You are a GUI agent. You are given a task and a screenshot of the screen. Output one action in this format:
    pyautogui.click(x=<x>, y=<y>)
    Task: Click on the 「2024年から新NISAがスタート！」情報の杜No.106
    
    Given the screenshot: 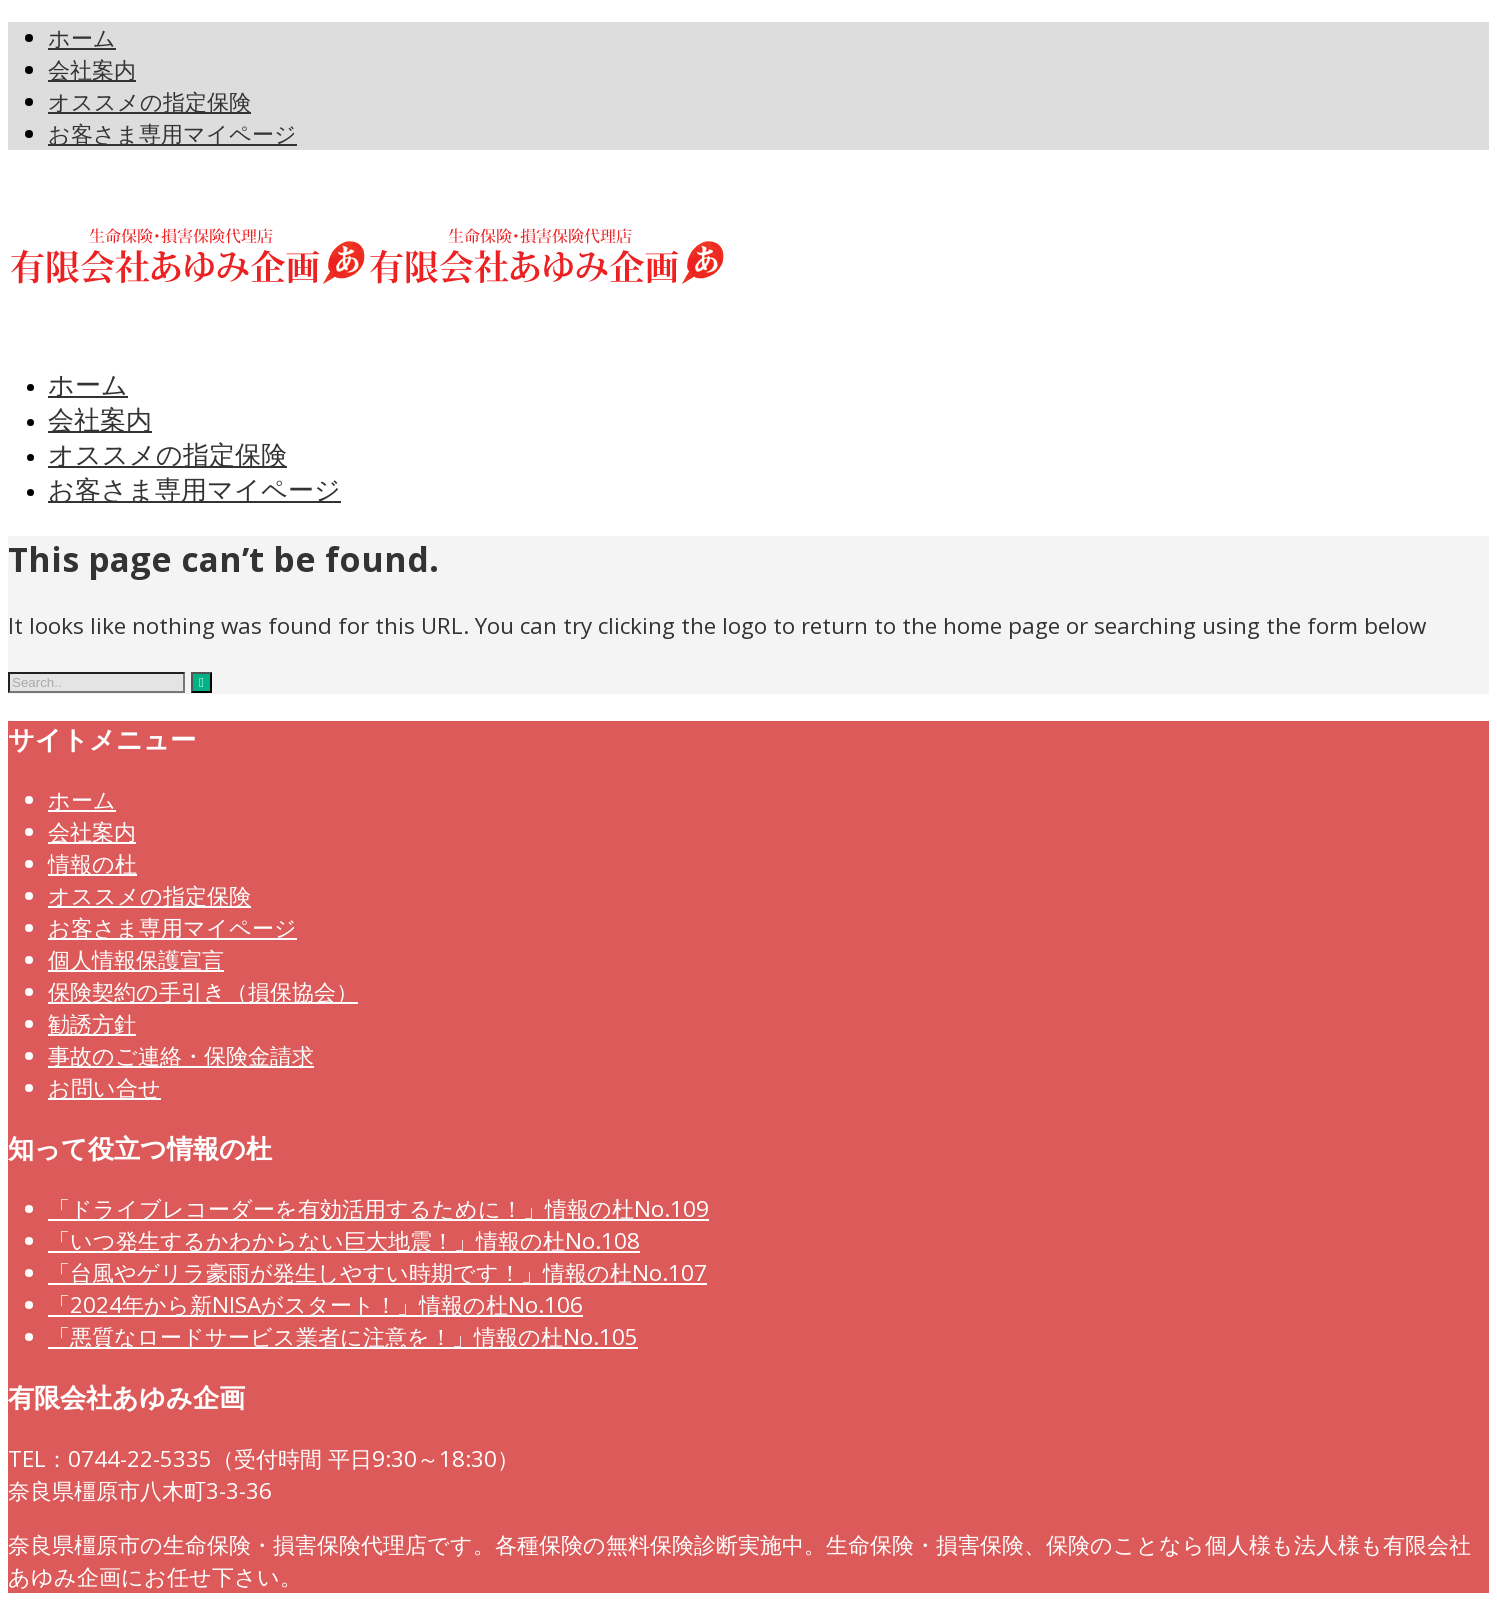 What is the action you would take?
    pyautogui.click(x=315, y=1304)
    